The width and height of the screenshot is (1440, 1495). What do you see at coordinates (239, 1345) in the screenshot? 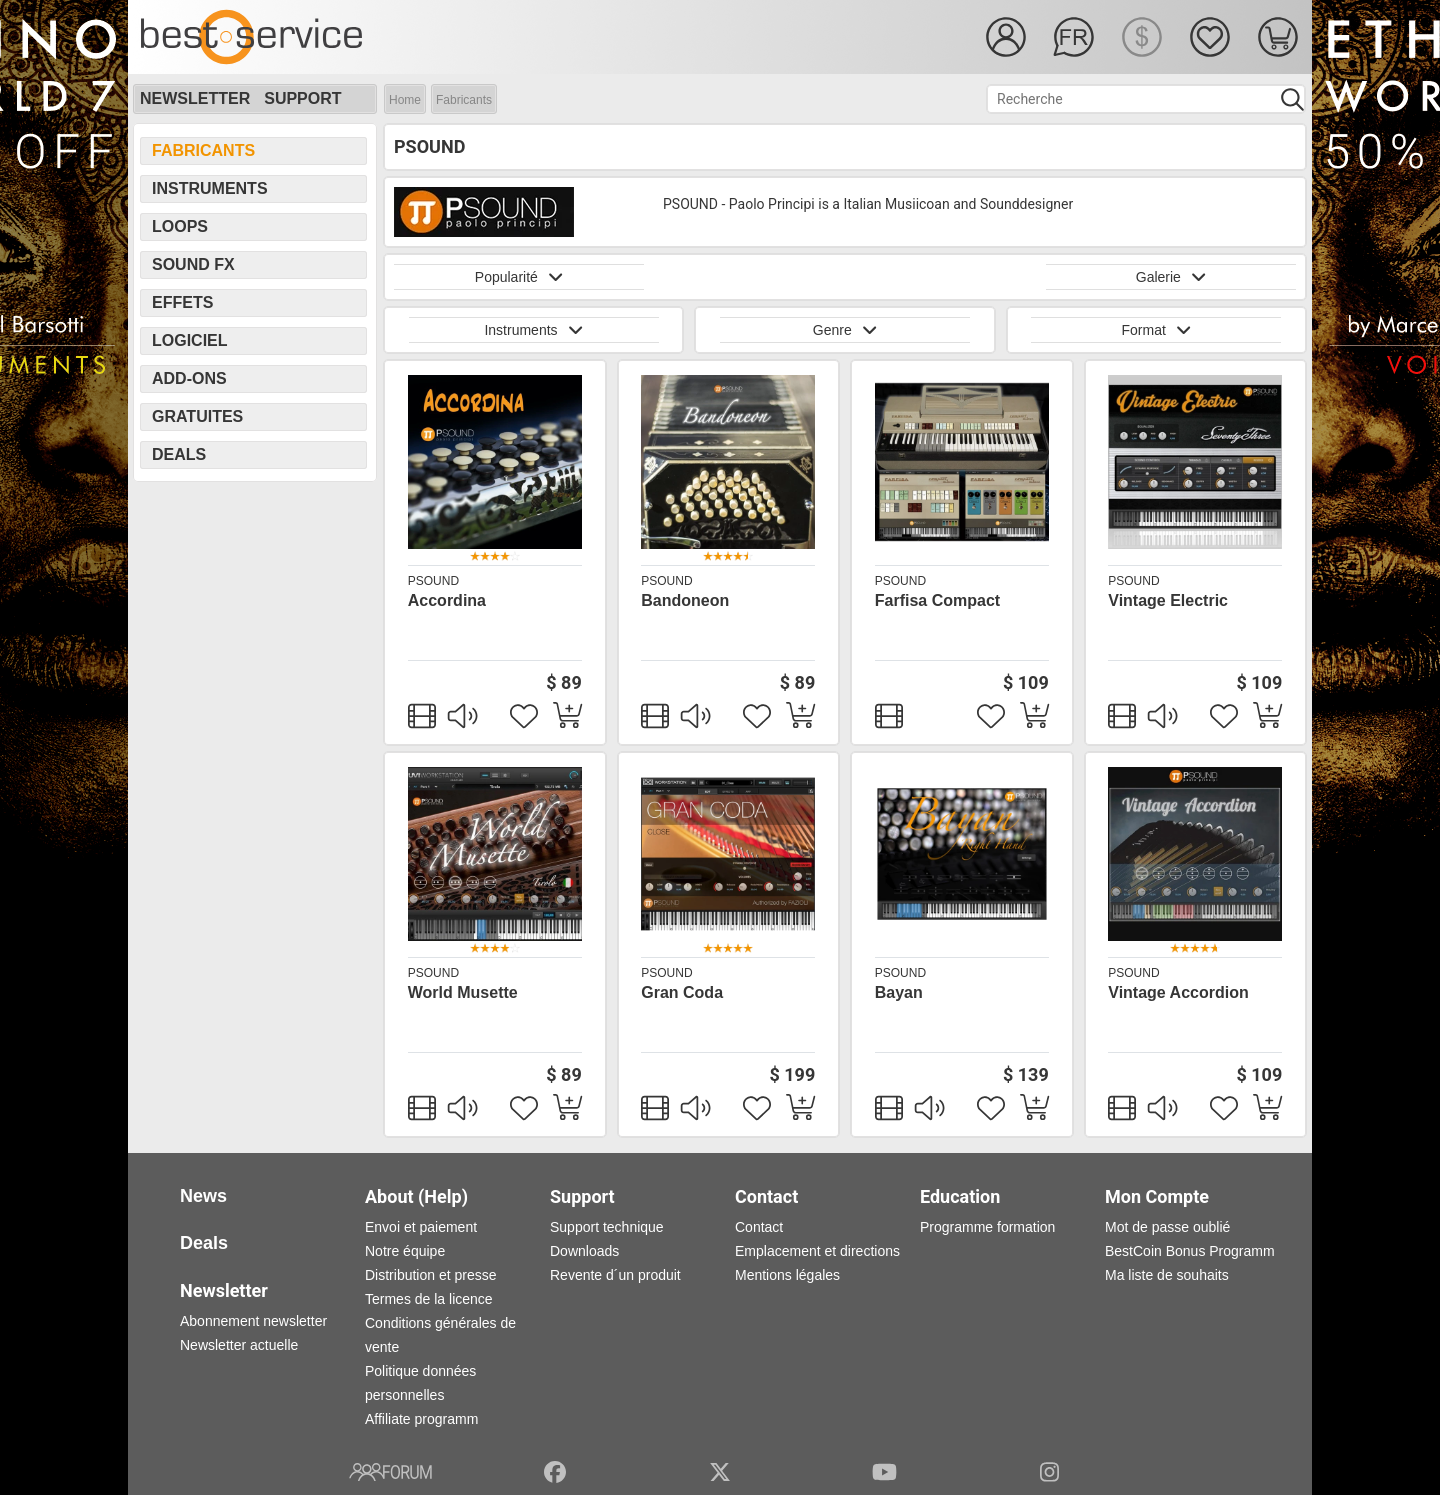
I see `Newsletter actuelle` at bounding box center [239, 1345].